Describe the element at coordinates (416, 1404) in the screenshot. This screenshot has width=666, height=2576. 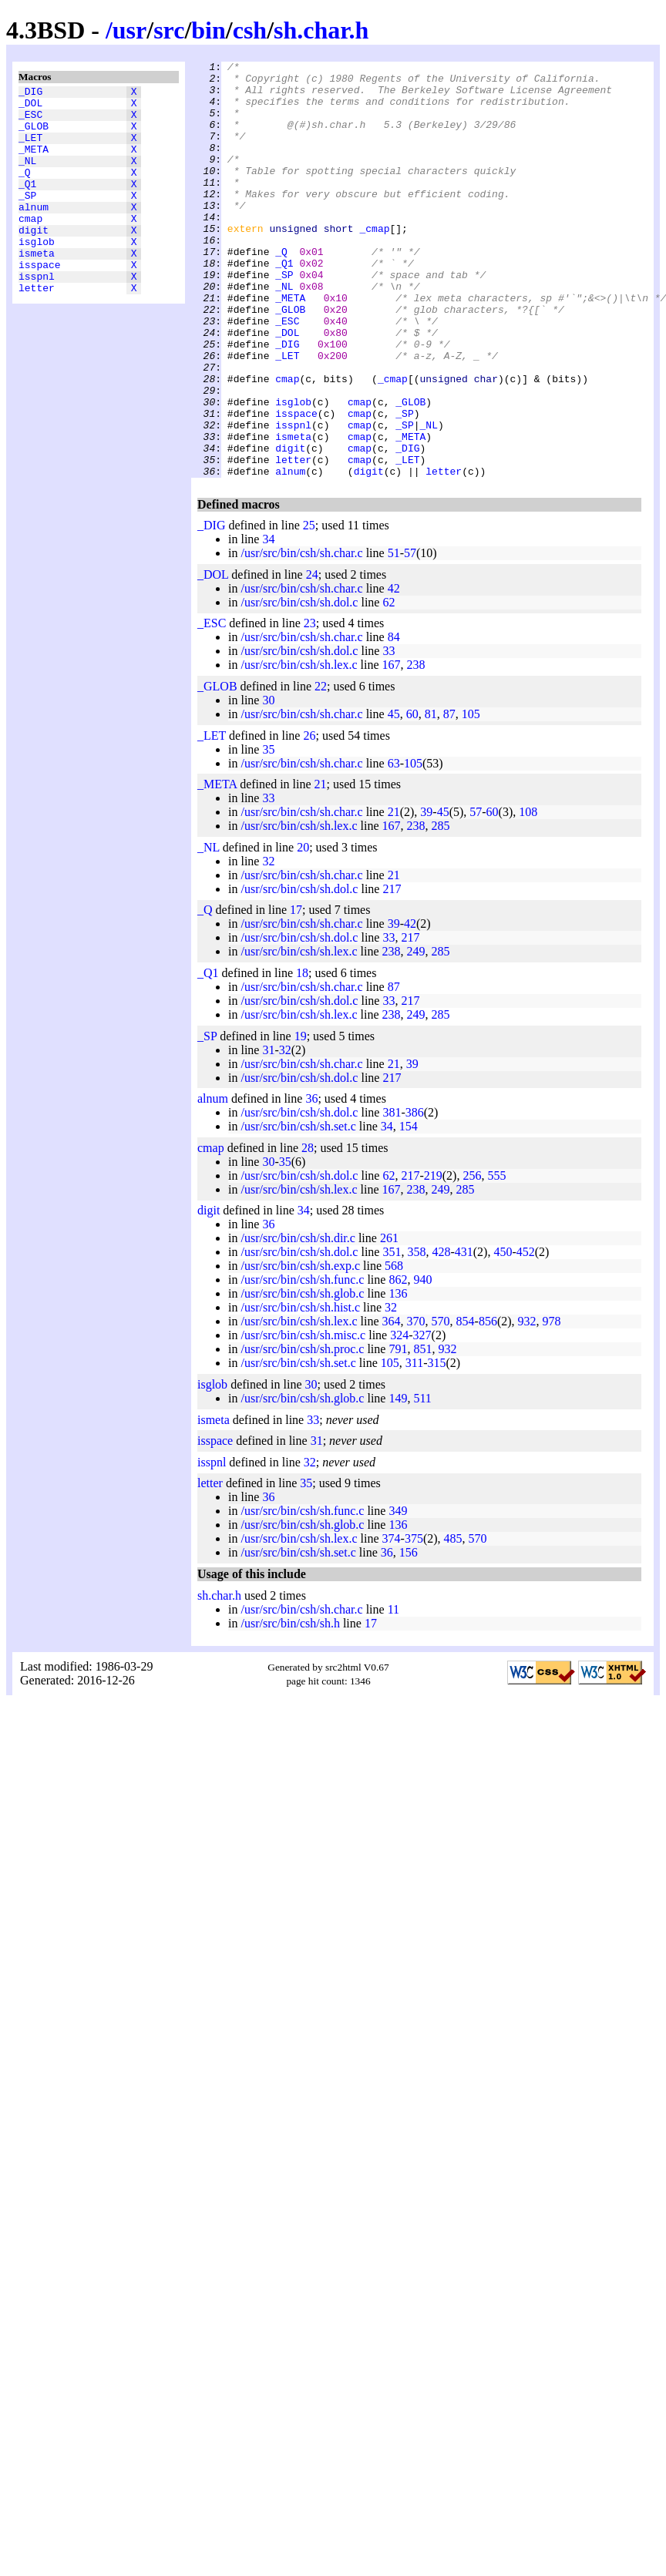
I see `370` at that location.